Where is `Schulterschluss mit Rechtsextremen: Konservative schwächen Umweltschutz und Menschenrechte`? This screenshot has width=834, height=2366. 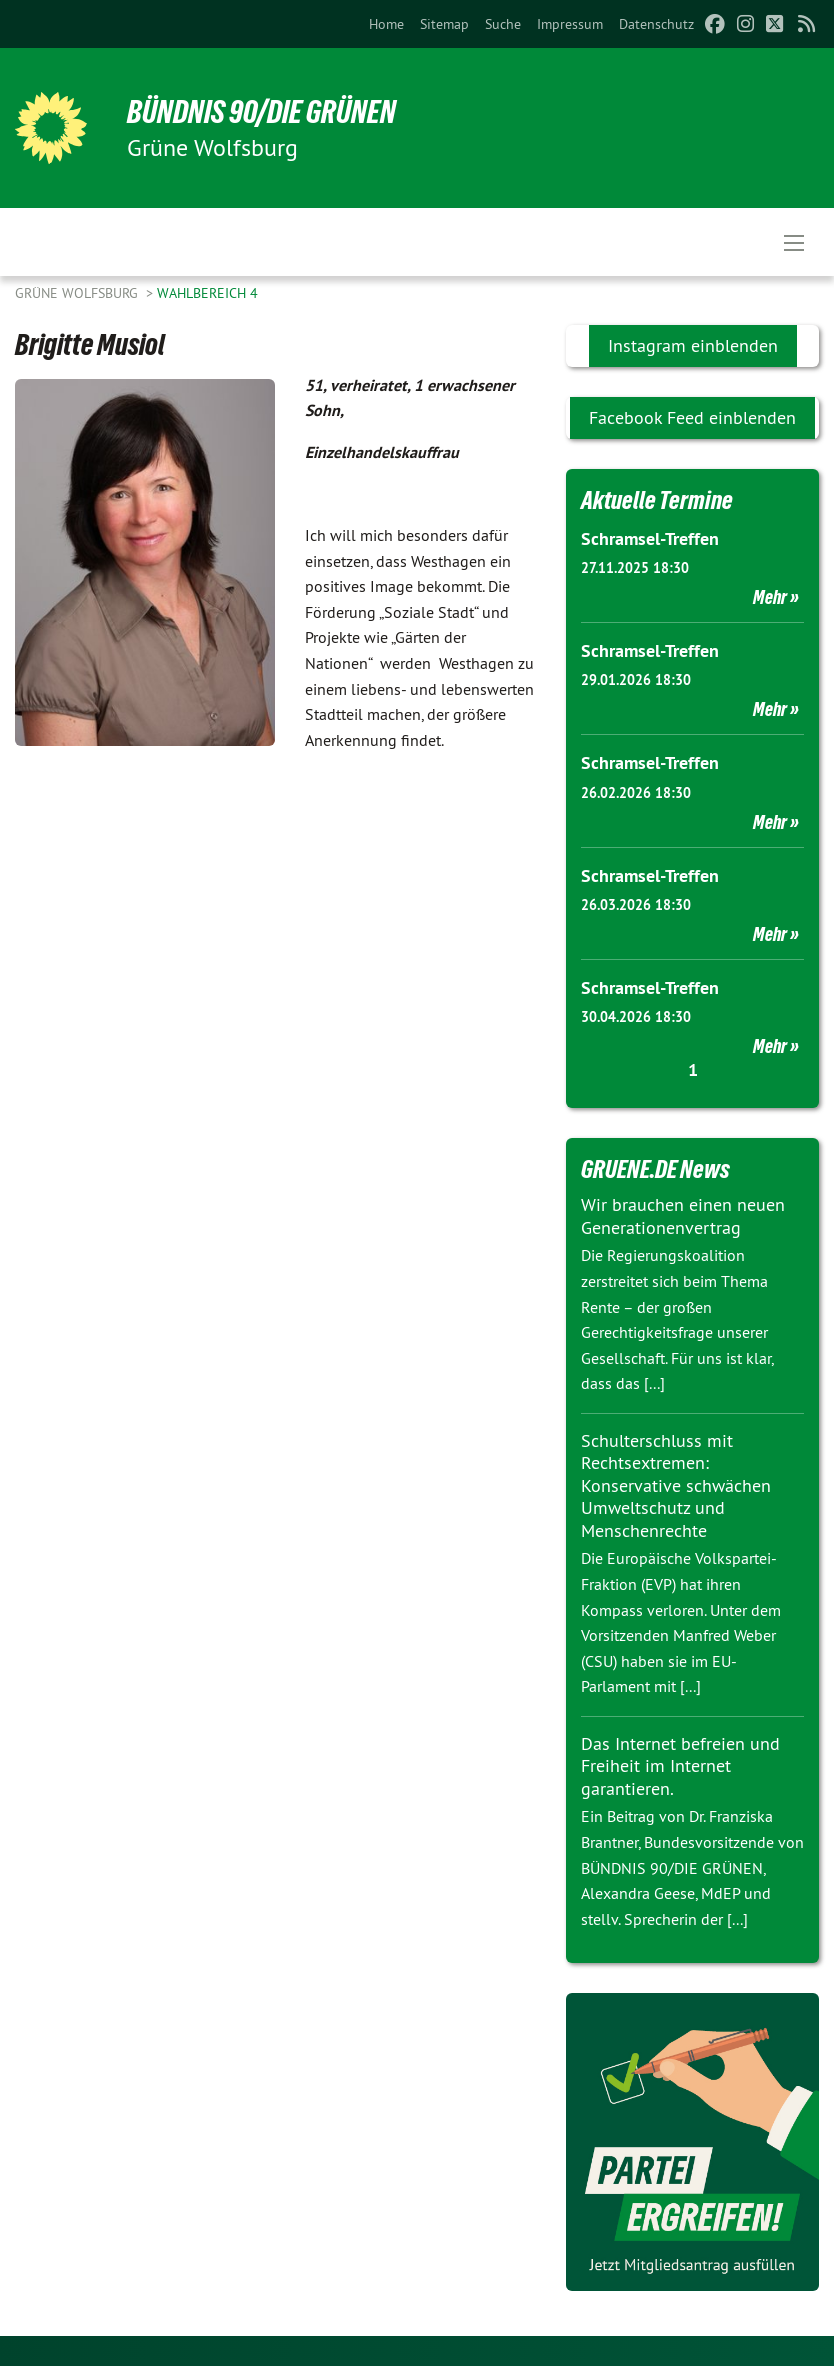 Schulterschluss mit Rechtsextremen: Konservative schwächen Umweltschutz und Menschenrechte is located at coordinates (676, 1485).